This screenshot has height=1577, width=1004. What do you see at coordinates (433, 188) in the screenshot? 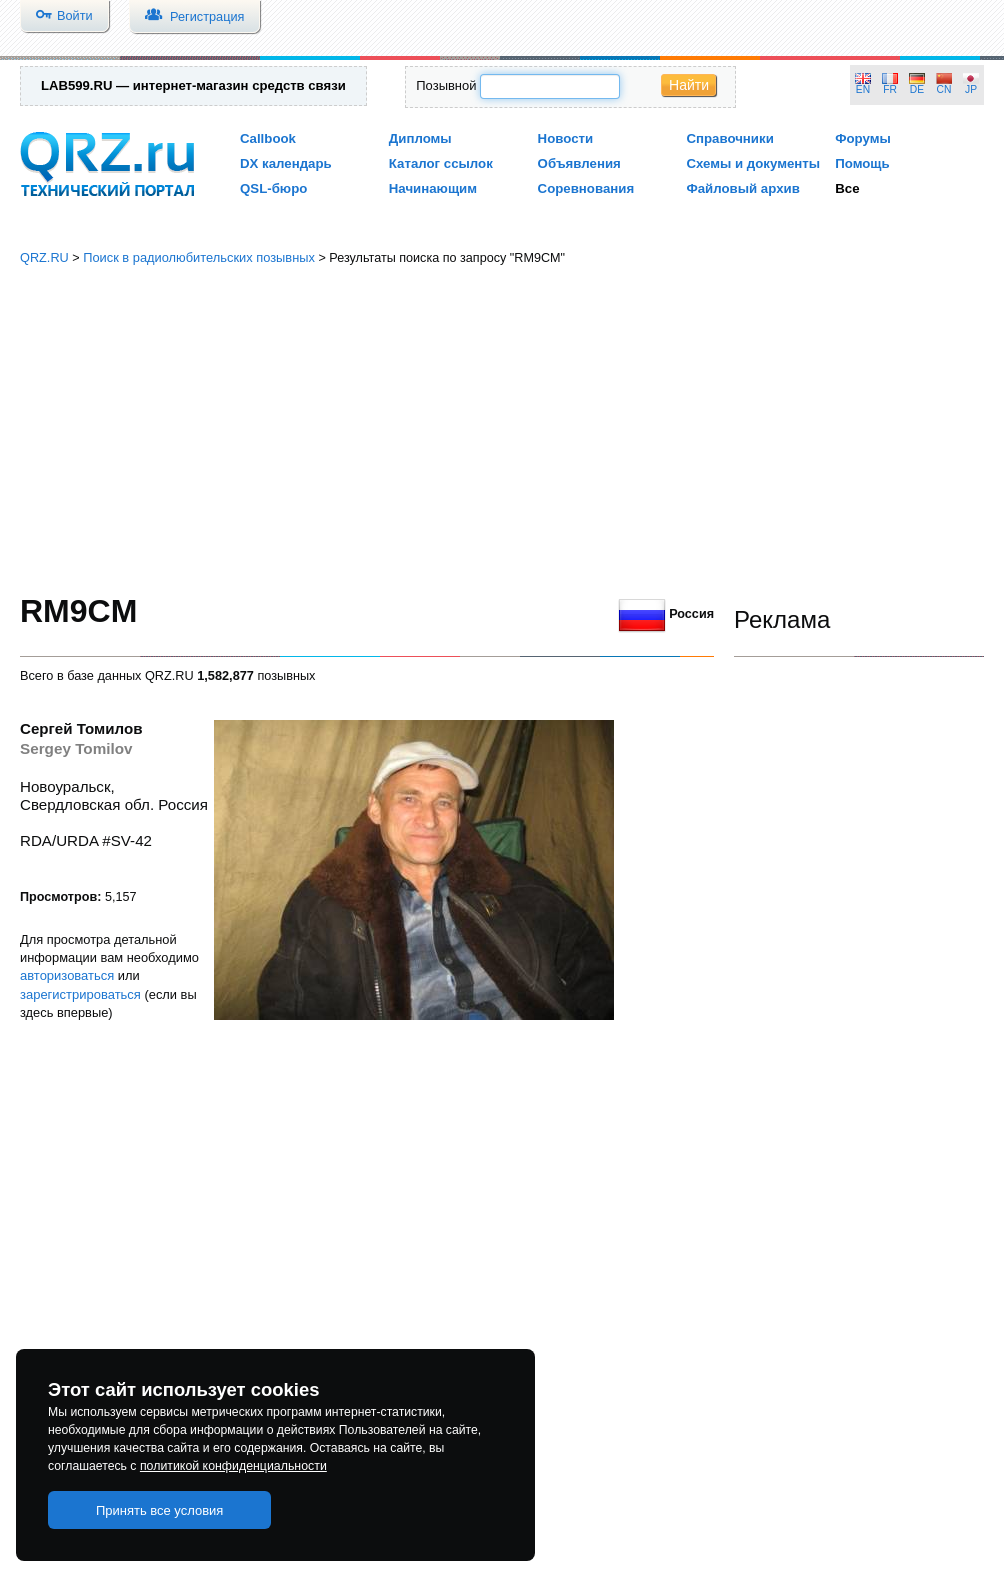
I see `Начинающим` at bounding box center [433, 188].